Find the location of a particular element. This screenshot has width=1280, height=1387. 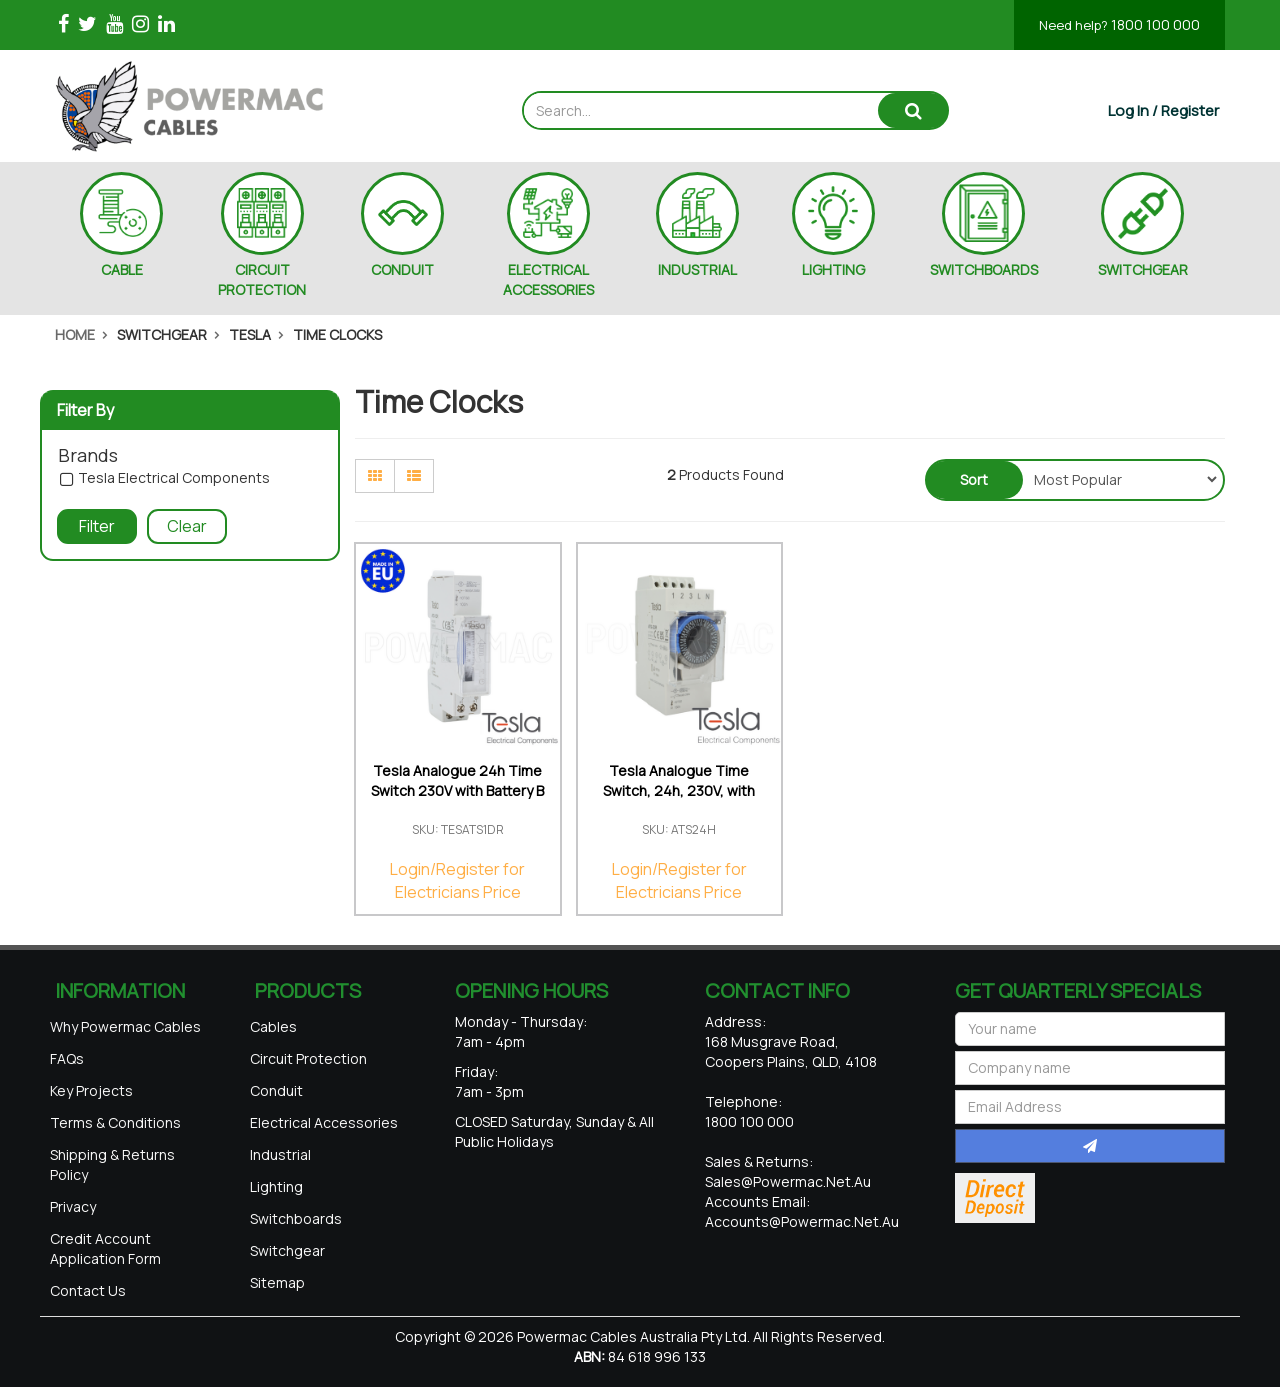

1800 100 000 is located at coordinates (1119, 24).